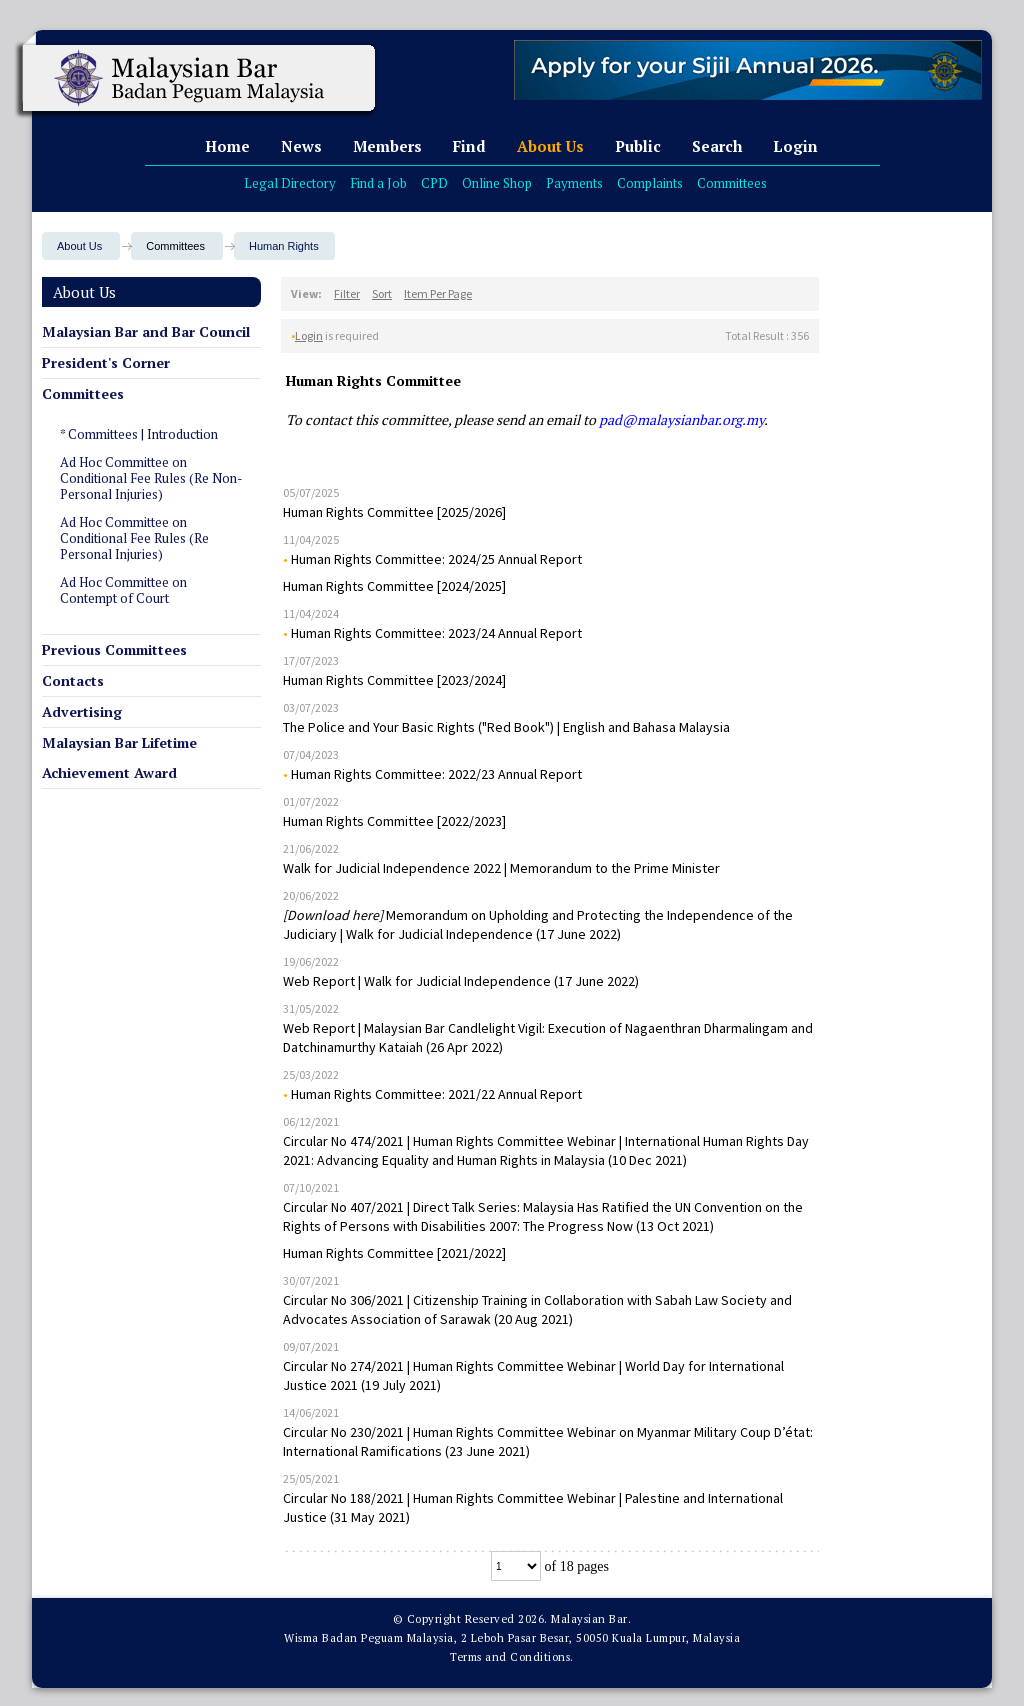 The height and width of the screenshot is (1706, 1024). What do you see at coordinates (795, 146) in the screenshot?
I see `Login` at bounding box center [795, 146].